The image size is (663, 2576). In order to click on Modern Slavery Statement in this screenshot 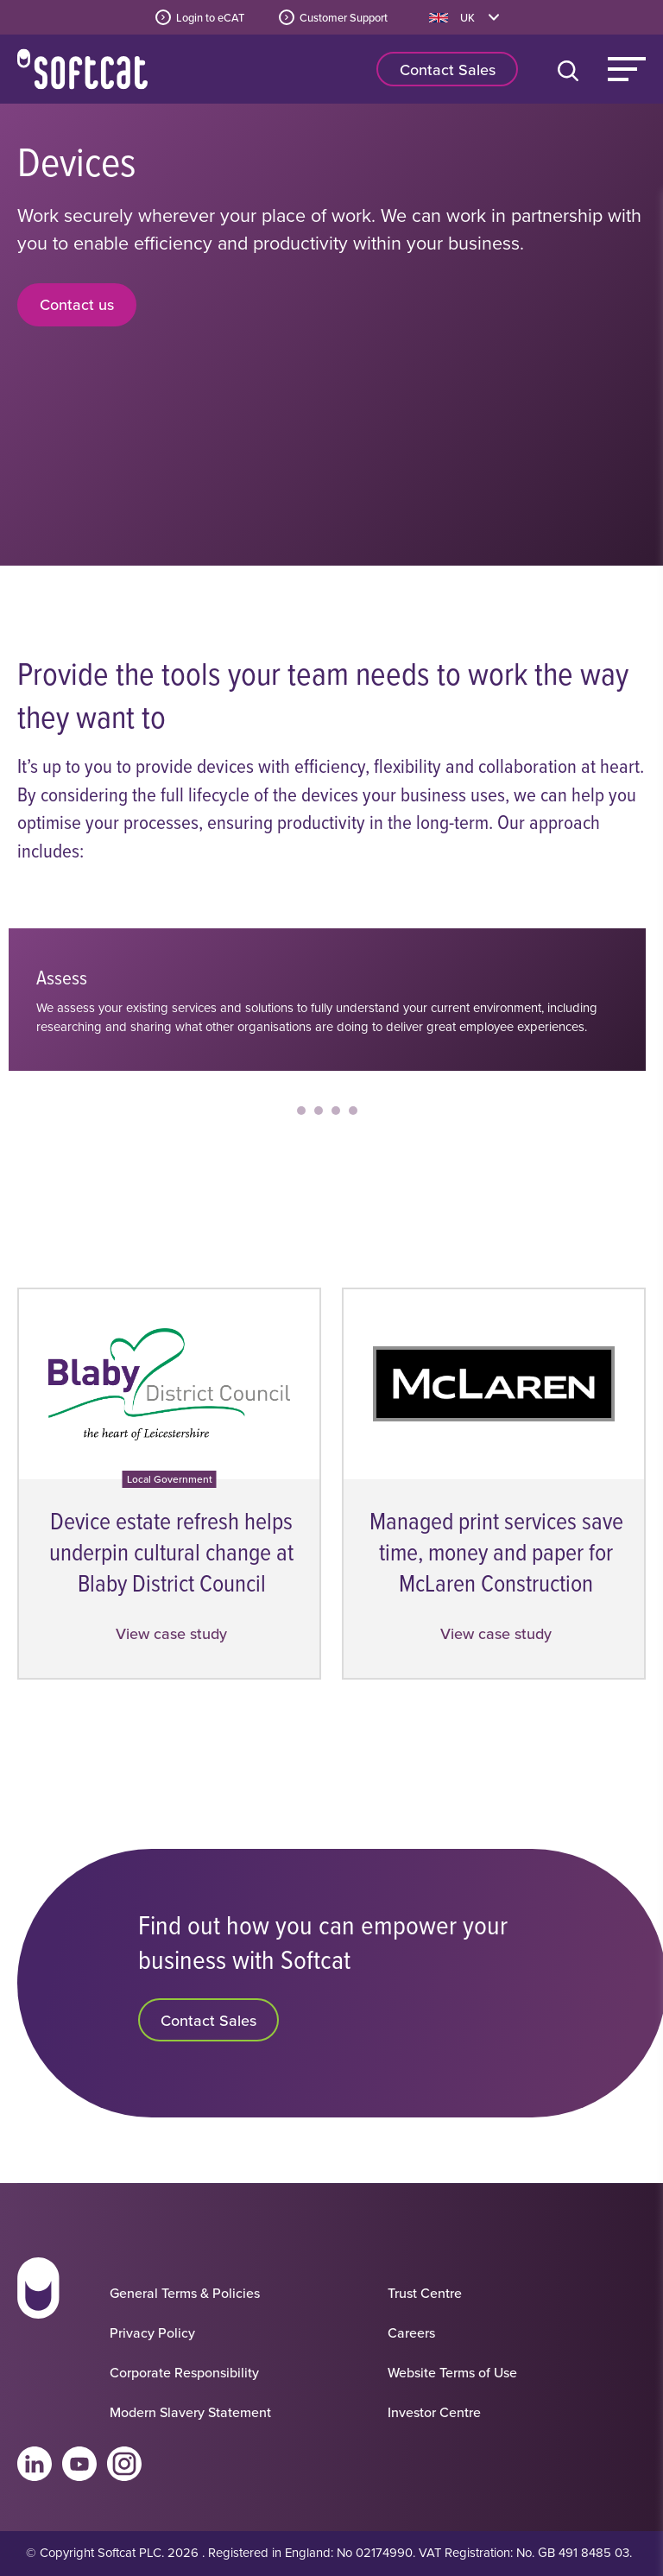, I will do `click(190, 2411)`.